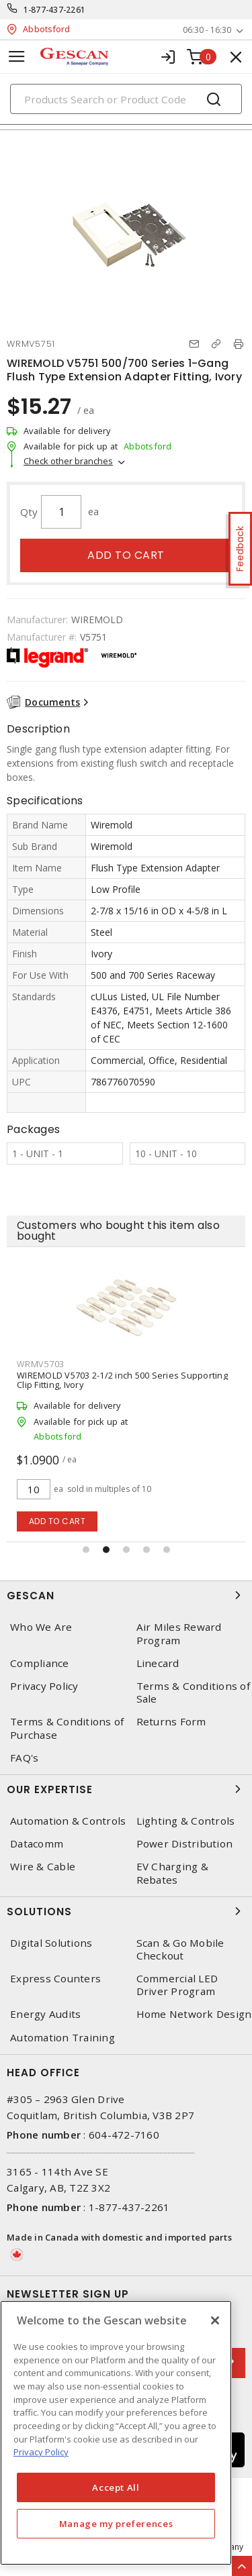 The width and height of the screenshot is (252, 2576). I want to click on Lighting & Controls, so click(185, 1821).